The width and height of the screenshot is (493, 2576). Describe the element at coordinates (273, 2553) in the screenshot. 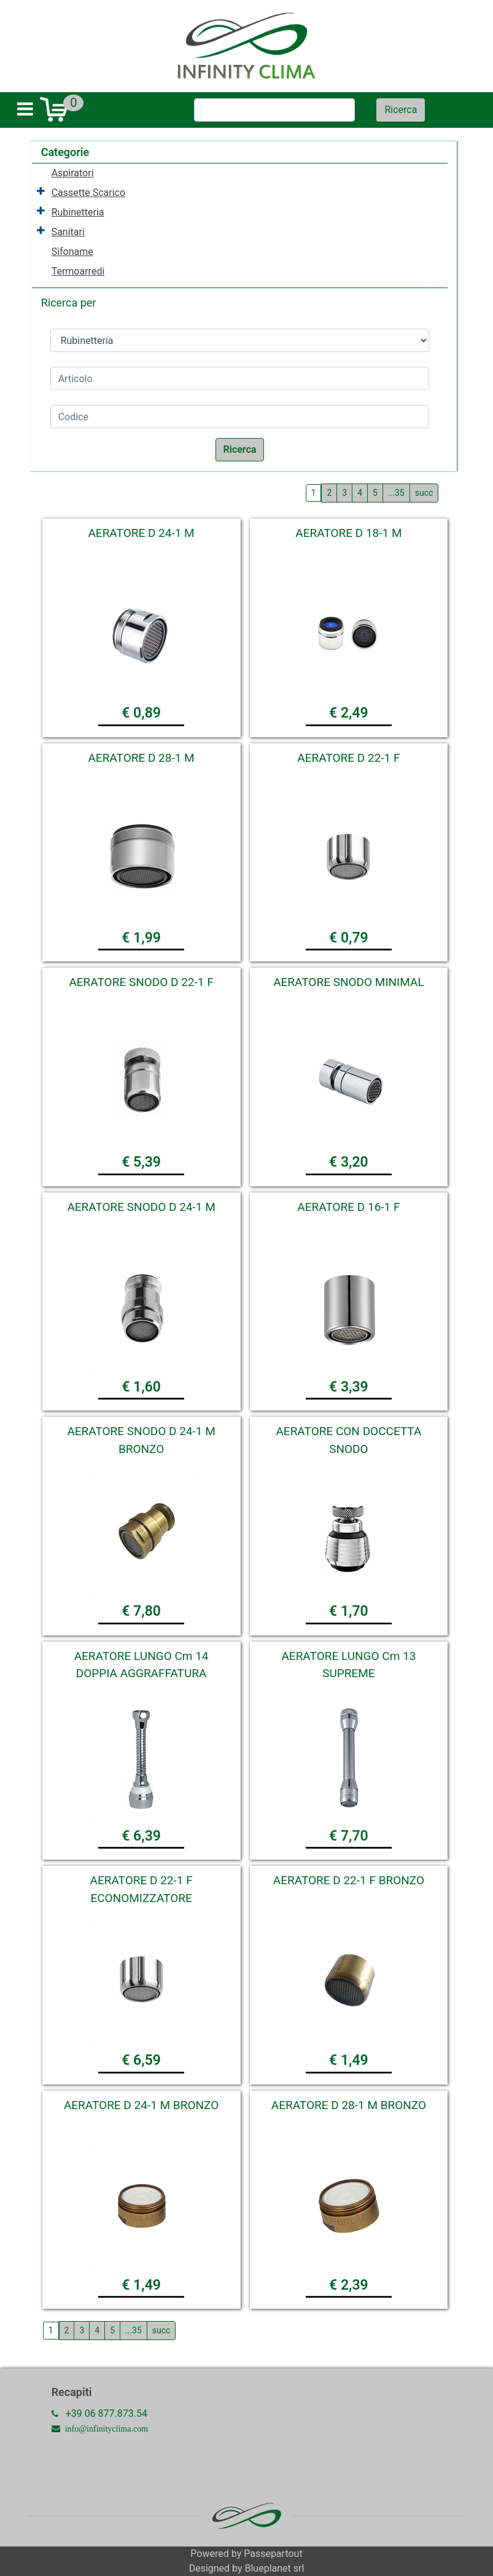

I see `Passepartout [passepartout-credtis-link]` at that location.